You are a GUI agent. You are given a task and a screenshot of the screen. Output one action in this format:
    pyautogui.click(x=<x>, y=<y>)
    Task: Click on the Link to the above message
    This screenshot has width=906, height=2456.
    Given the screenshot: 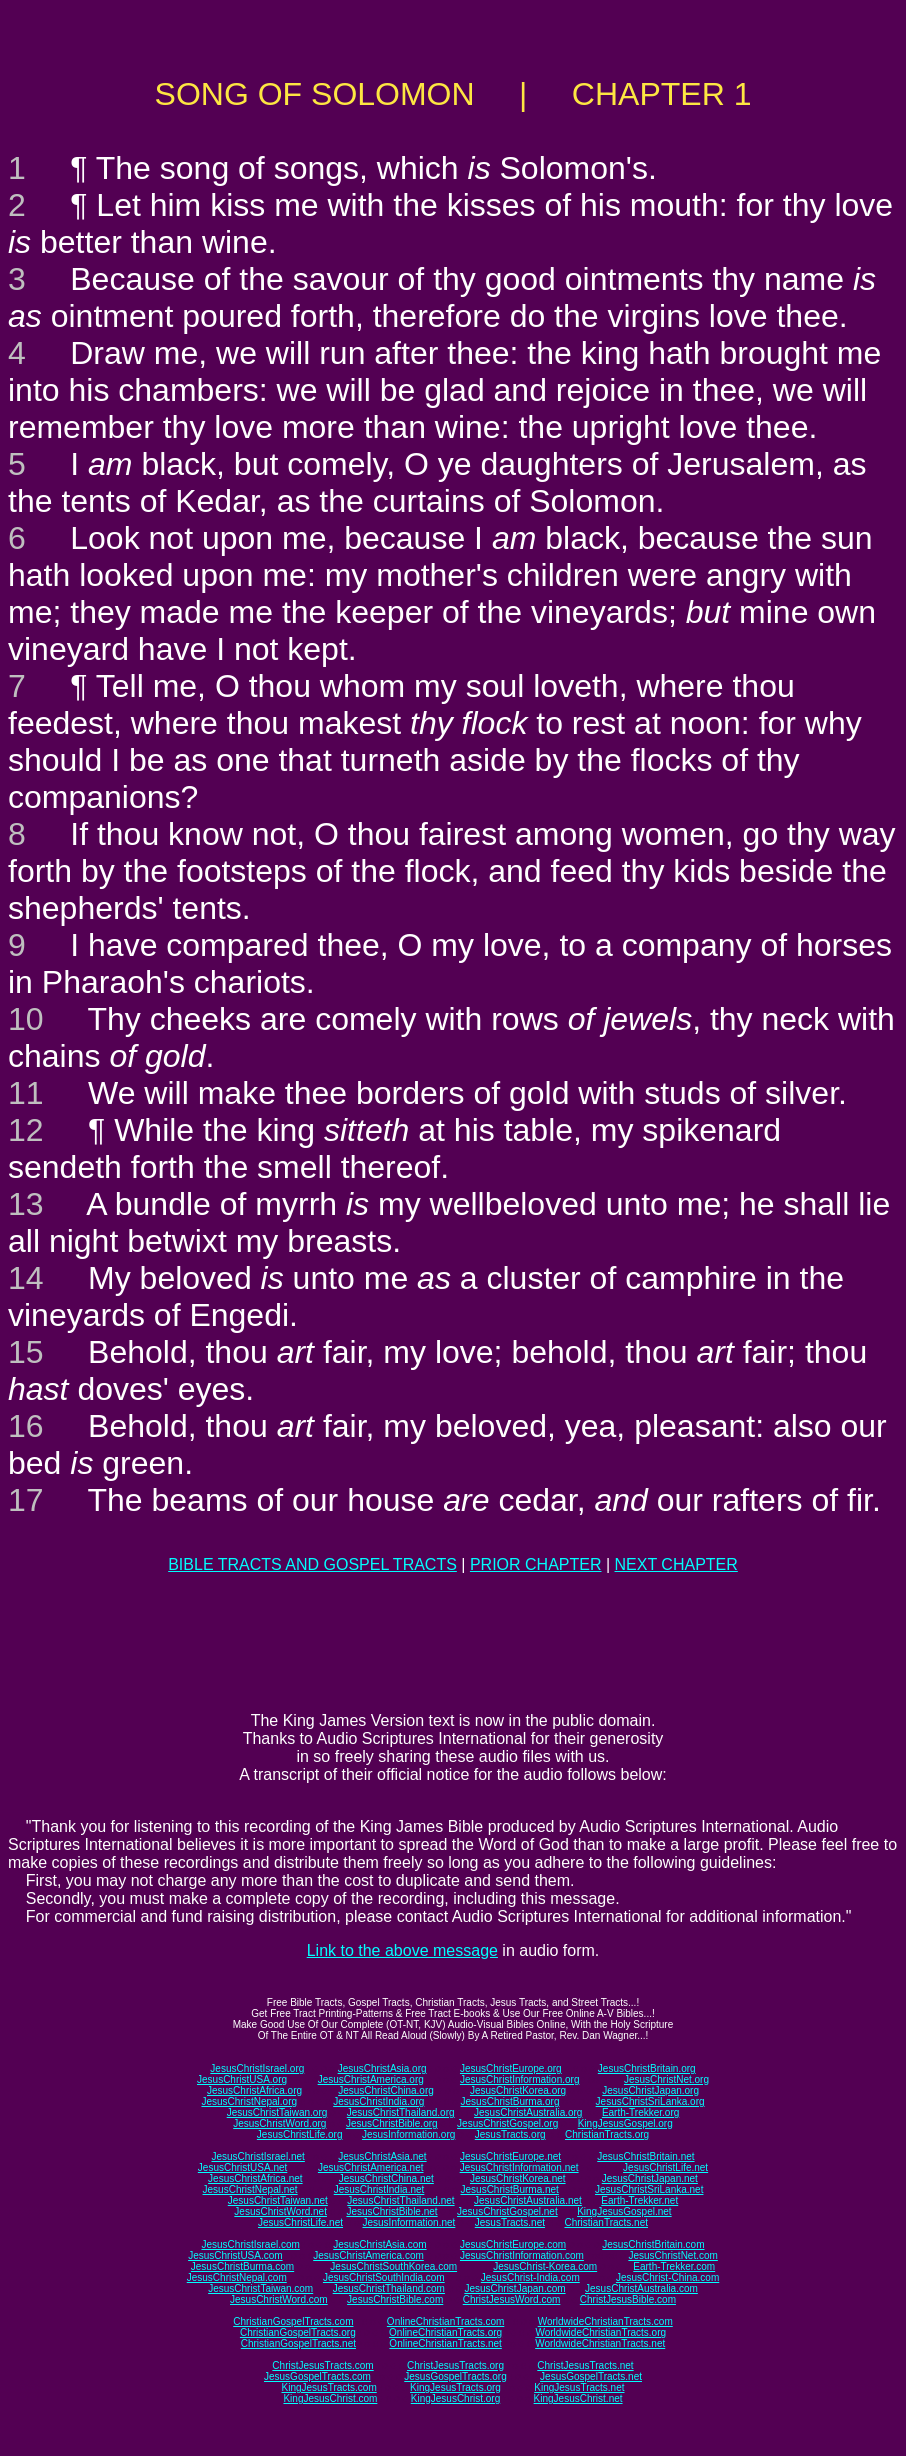 What is the action you would take?
    pyautogui.click(x=402, y=1950)
    